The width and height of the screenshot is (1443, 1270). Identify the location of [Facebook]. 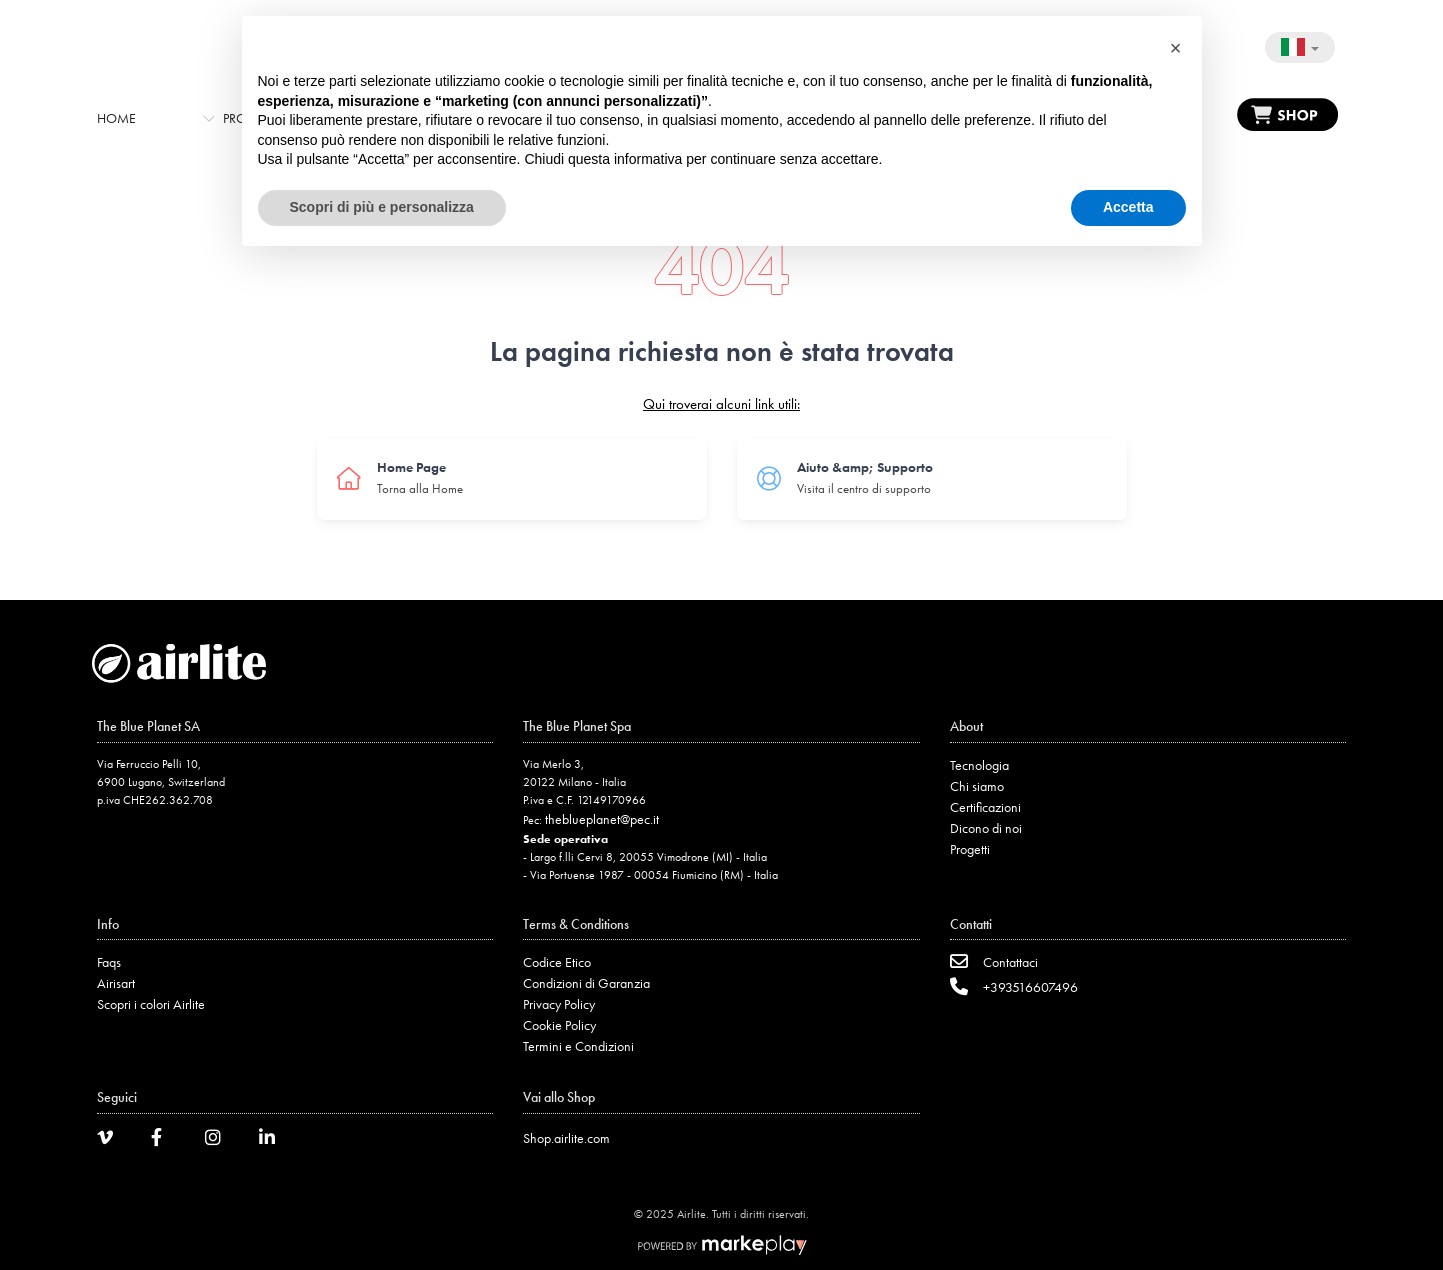
(166, 1140).